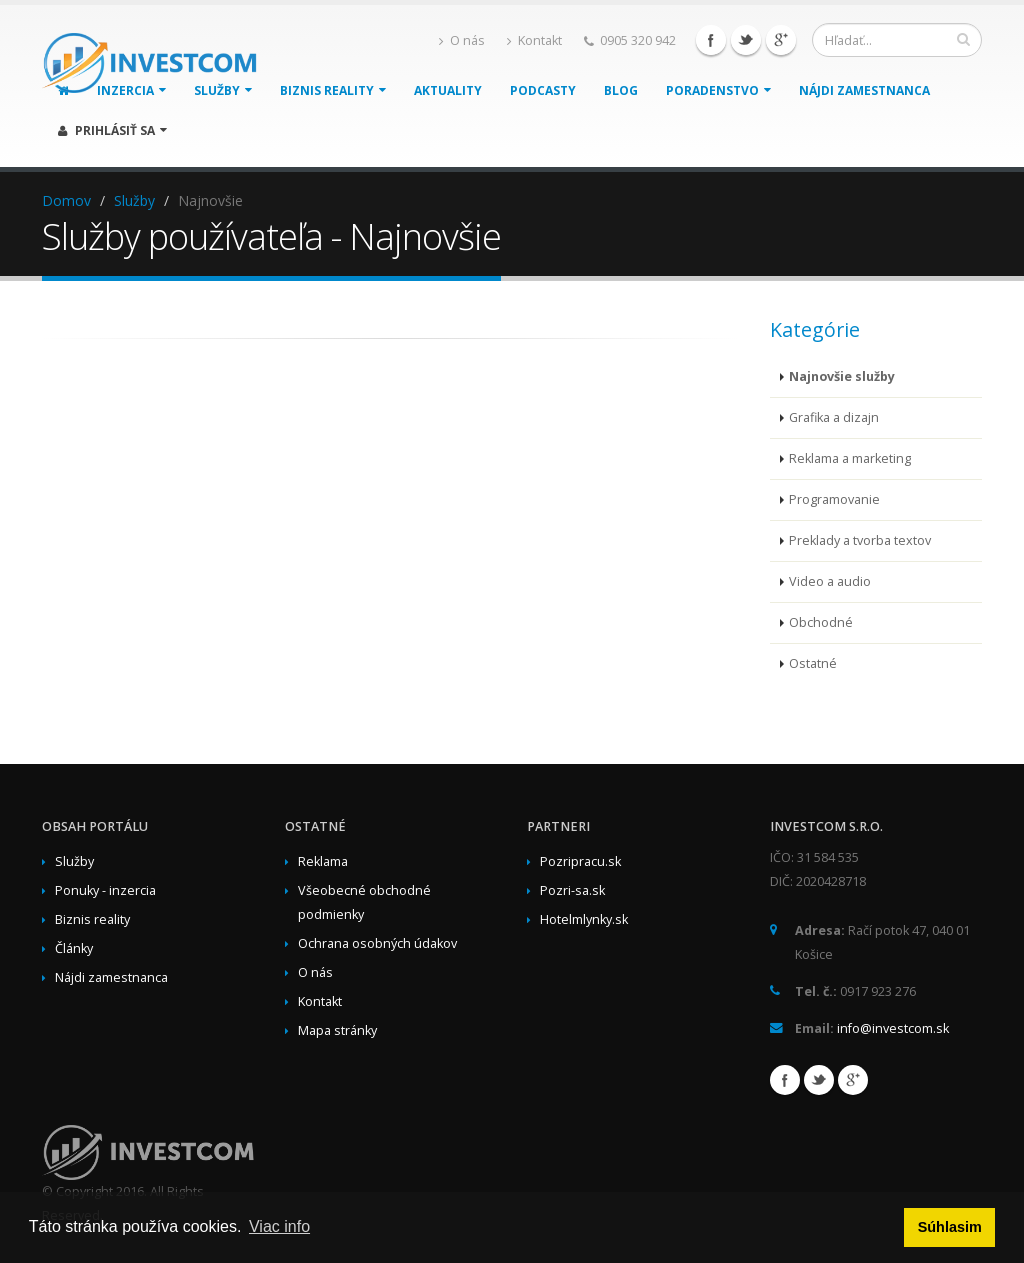 The width and height of the screenshot is (1024, 1263). What do you see at coordinates (74, 948) in the screenshot?
I see `Články` at bounding box center [74, 948].